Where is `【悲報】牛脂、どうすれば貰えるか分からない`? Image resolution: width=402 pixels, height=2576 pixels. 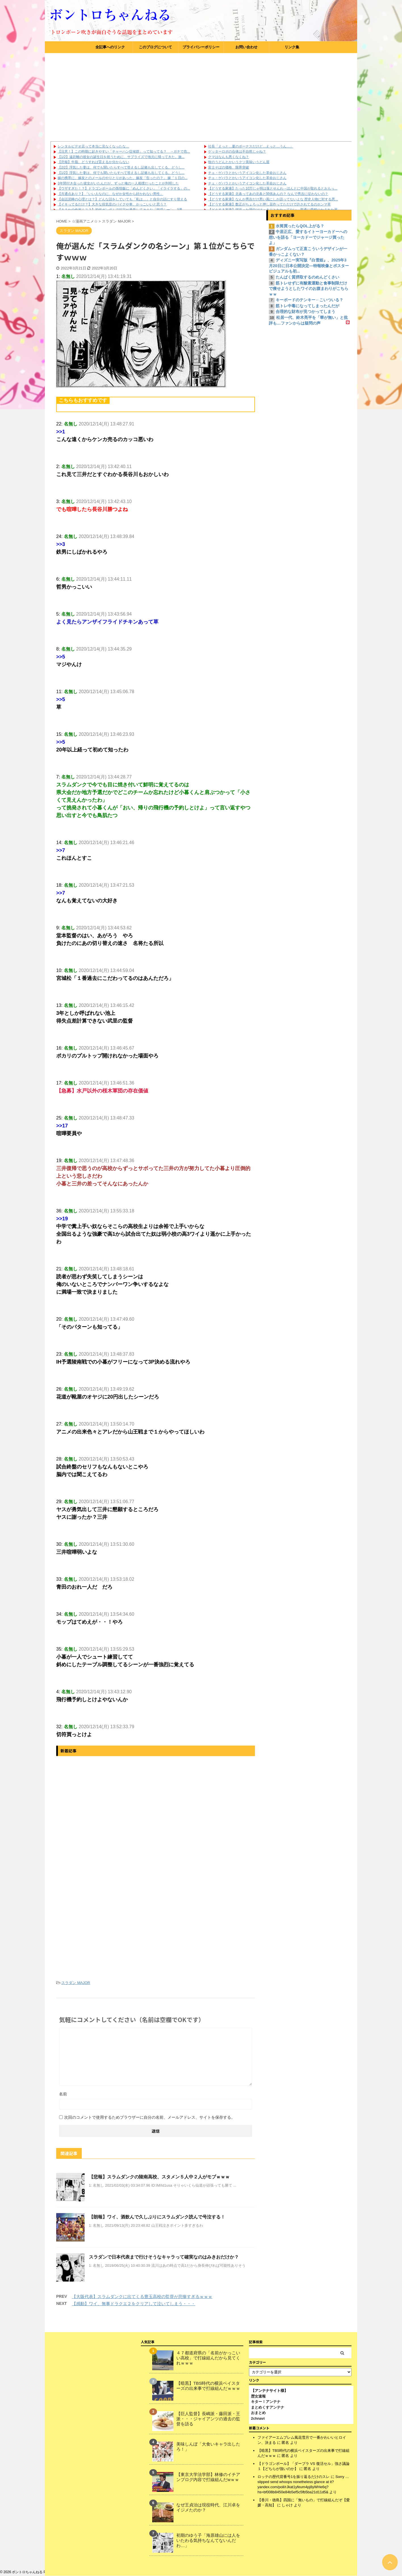
【悲報】牛脂、どうすれば貰えるか分からない is located at coordinates (93, 162).